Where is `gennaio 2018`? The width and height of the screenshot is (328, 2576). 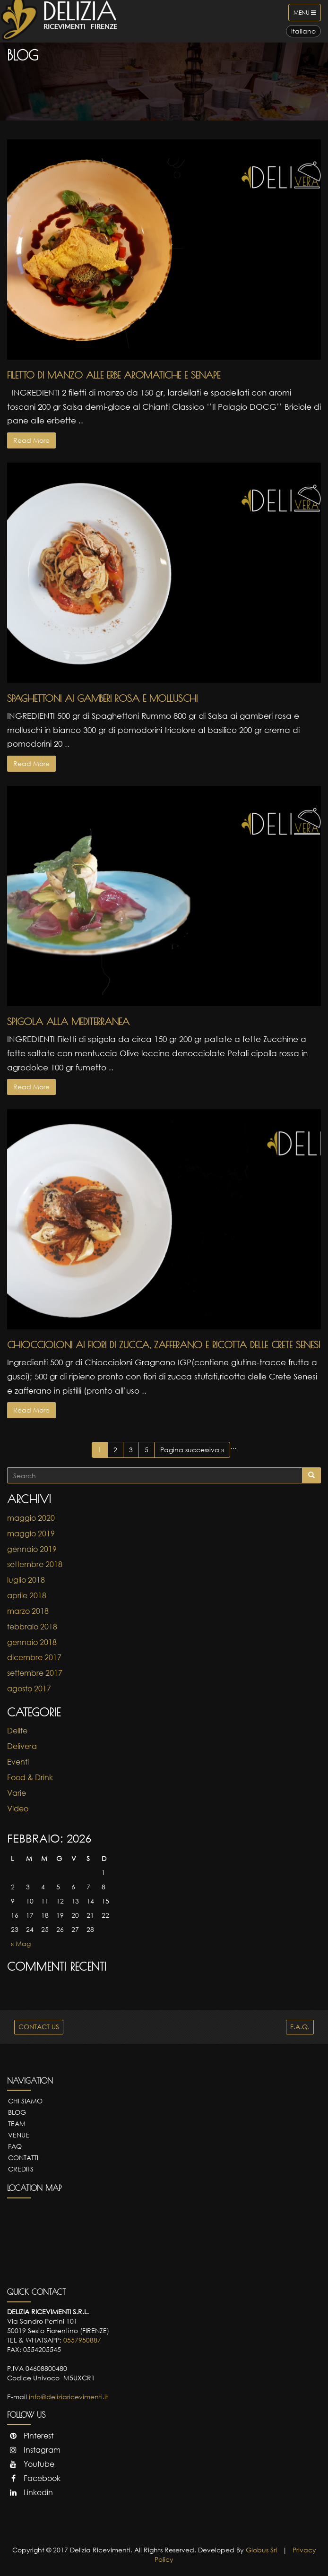
gennaio 2018 is located at coordinates (32, 1642).